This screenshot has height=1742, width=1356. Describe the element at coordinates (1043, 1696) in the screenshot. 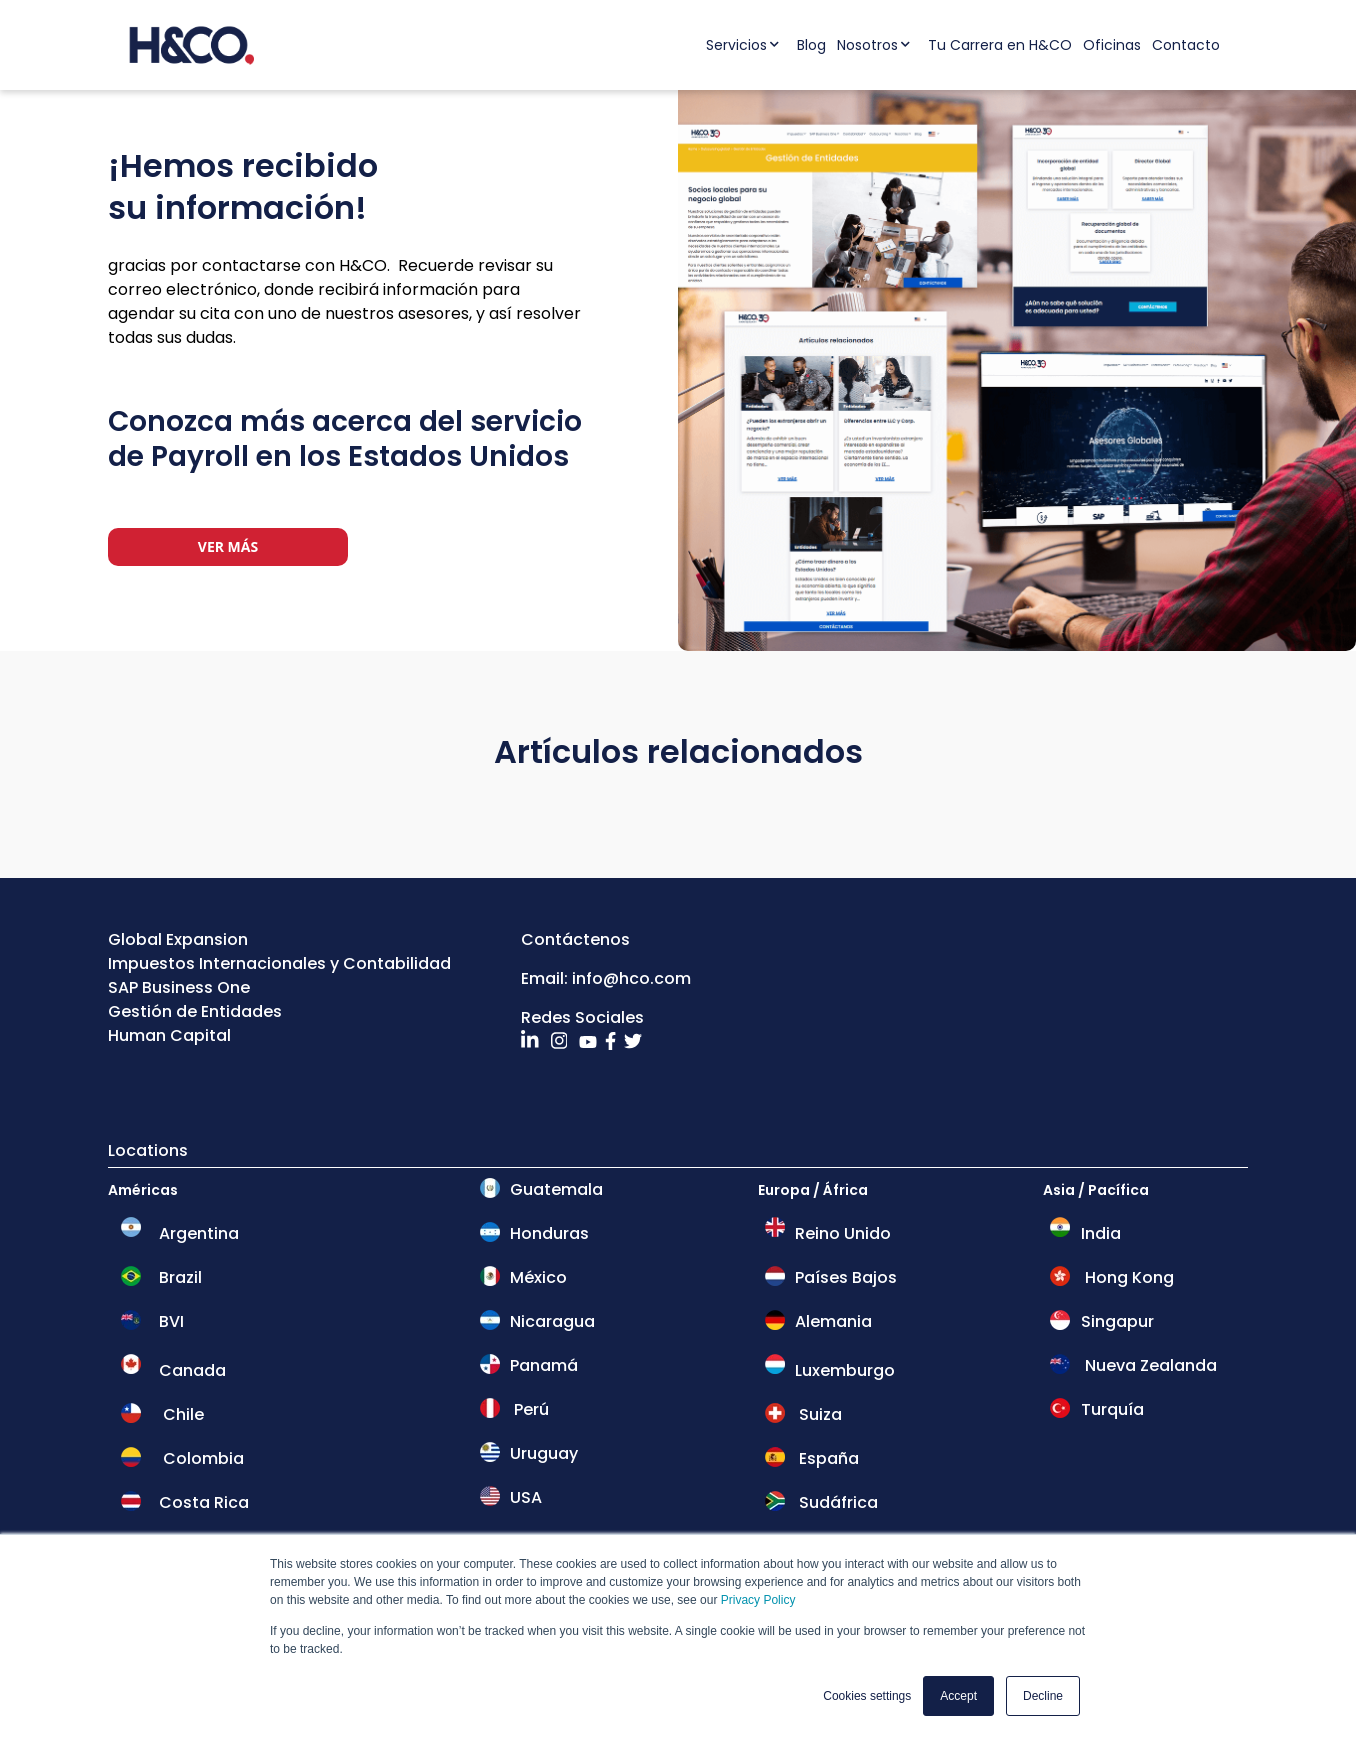

I see `Decline [button]` at that location.